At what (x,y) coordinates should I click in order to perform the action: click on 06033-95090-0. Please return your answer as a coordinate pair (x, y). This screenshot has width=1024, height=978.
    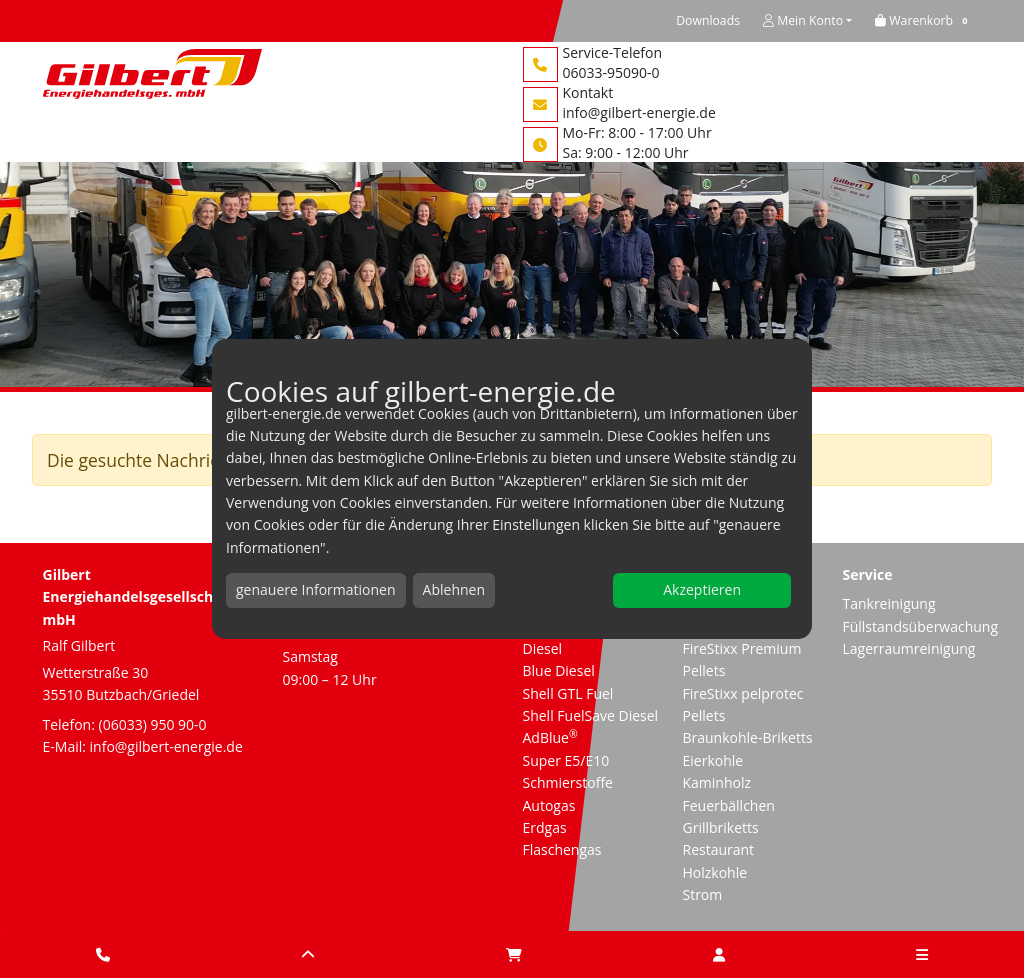
    Looking at the image, I should click on (611, 72).